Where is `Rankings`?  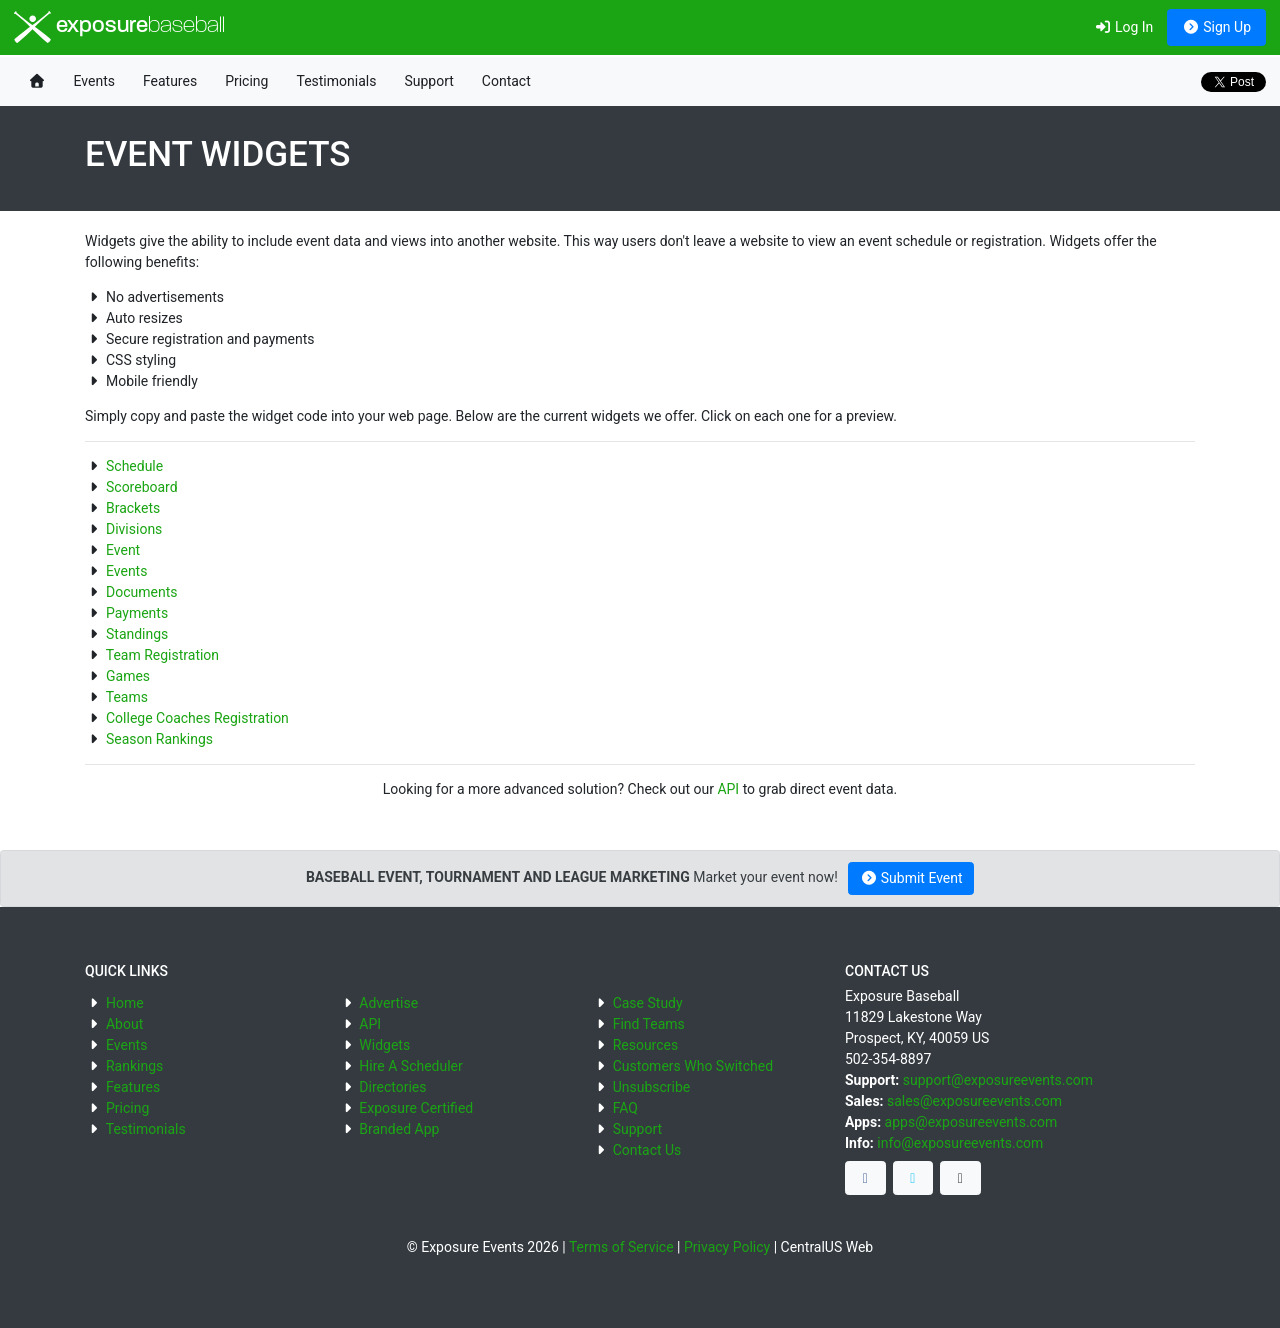 Rankings is located at coordinates (134, 1066).